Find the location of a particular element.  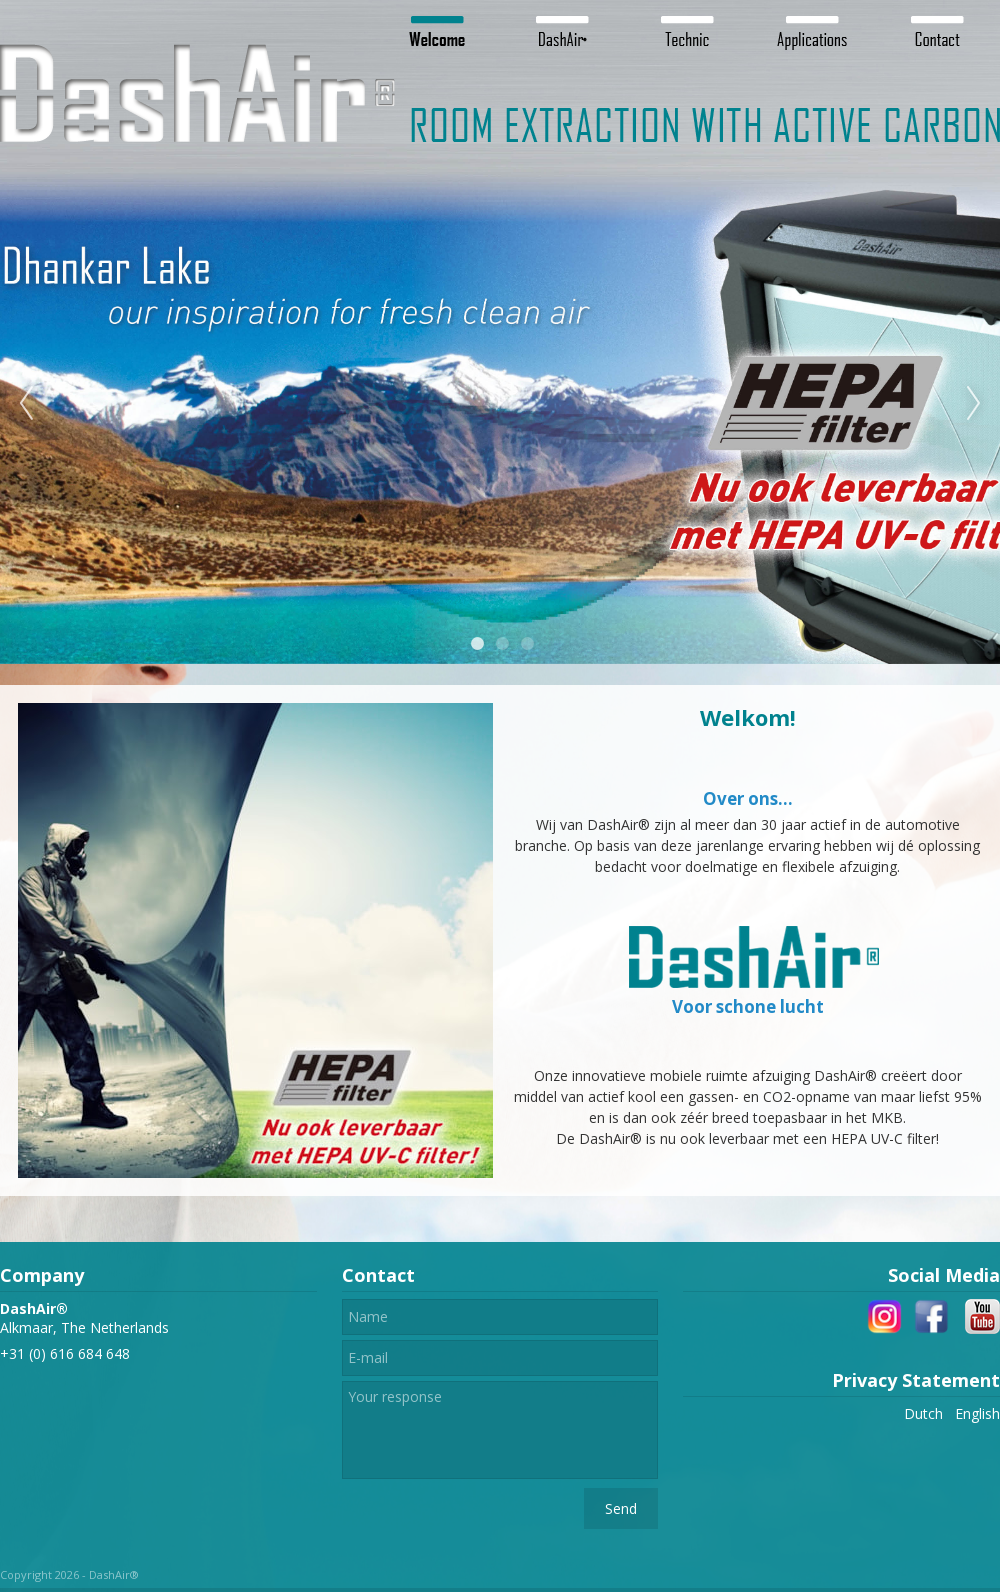

Previous [previous] is located at coordinates (26, 404).